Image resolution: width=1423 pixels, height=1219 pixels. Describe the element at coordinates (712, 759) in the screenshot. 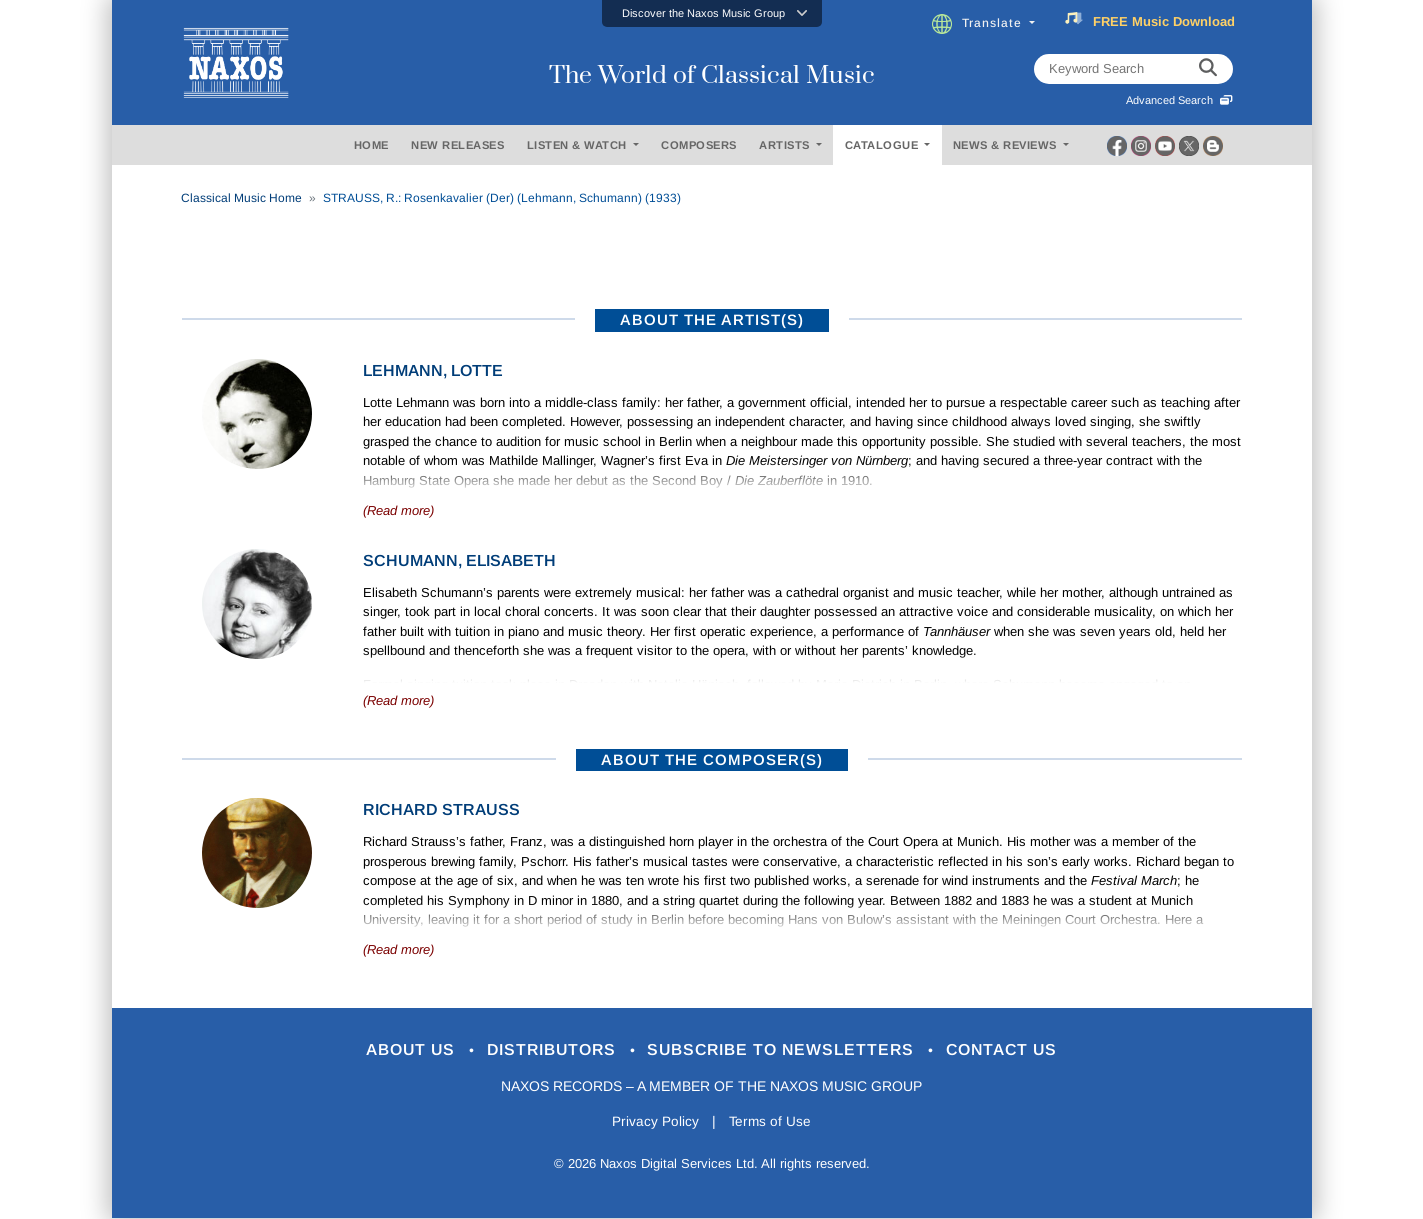

I see `ABOUT THE COMPOSER(S)` at that location.